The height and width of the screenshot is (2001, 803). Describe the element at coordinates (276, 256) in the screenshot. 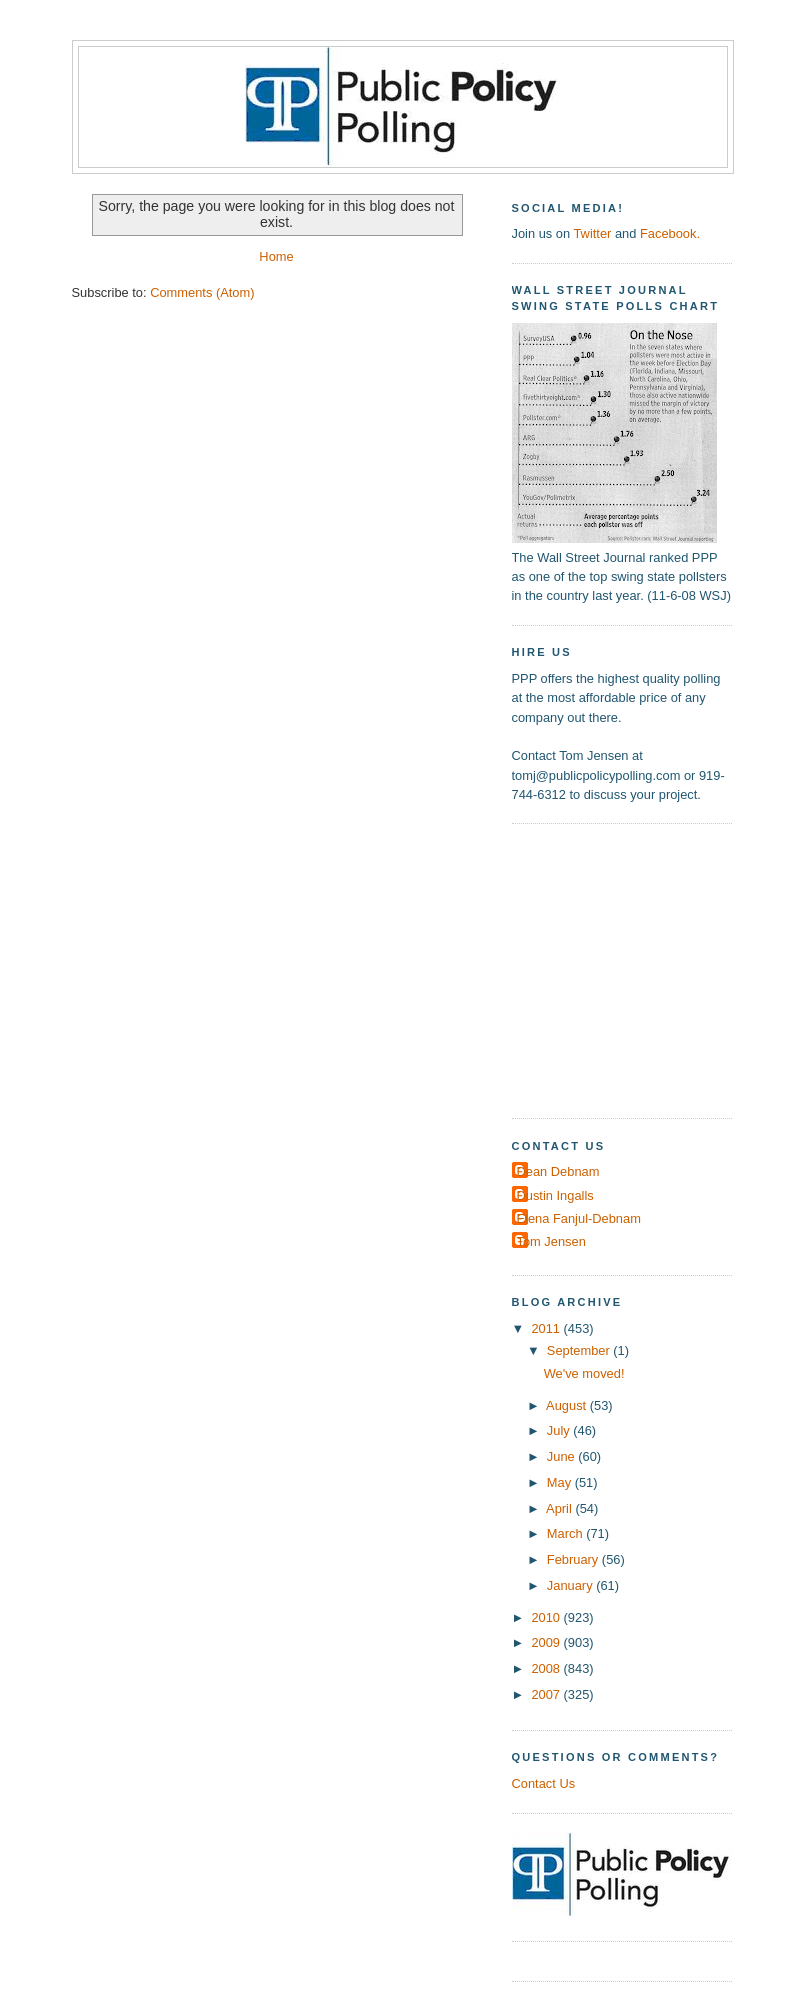

I see `Home` at that location.